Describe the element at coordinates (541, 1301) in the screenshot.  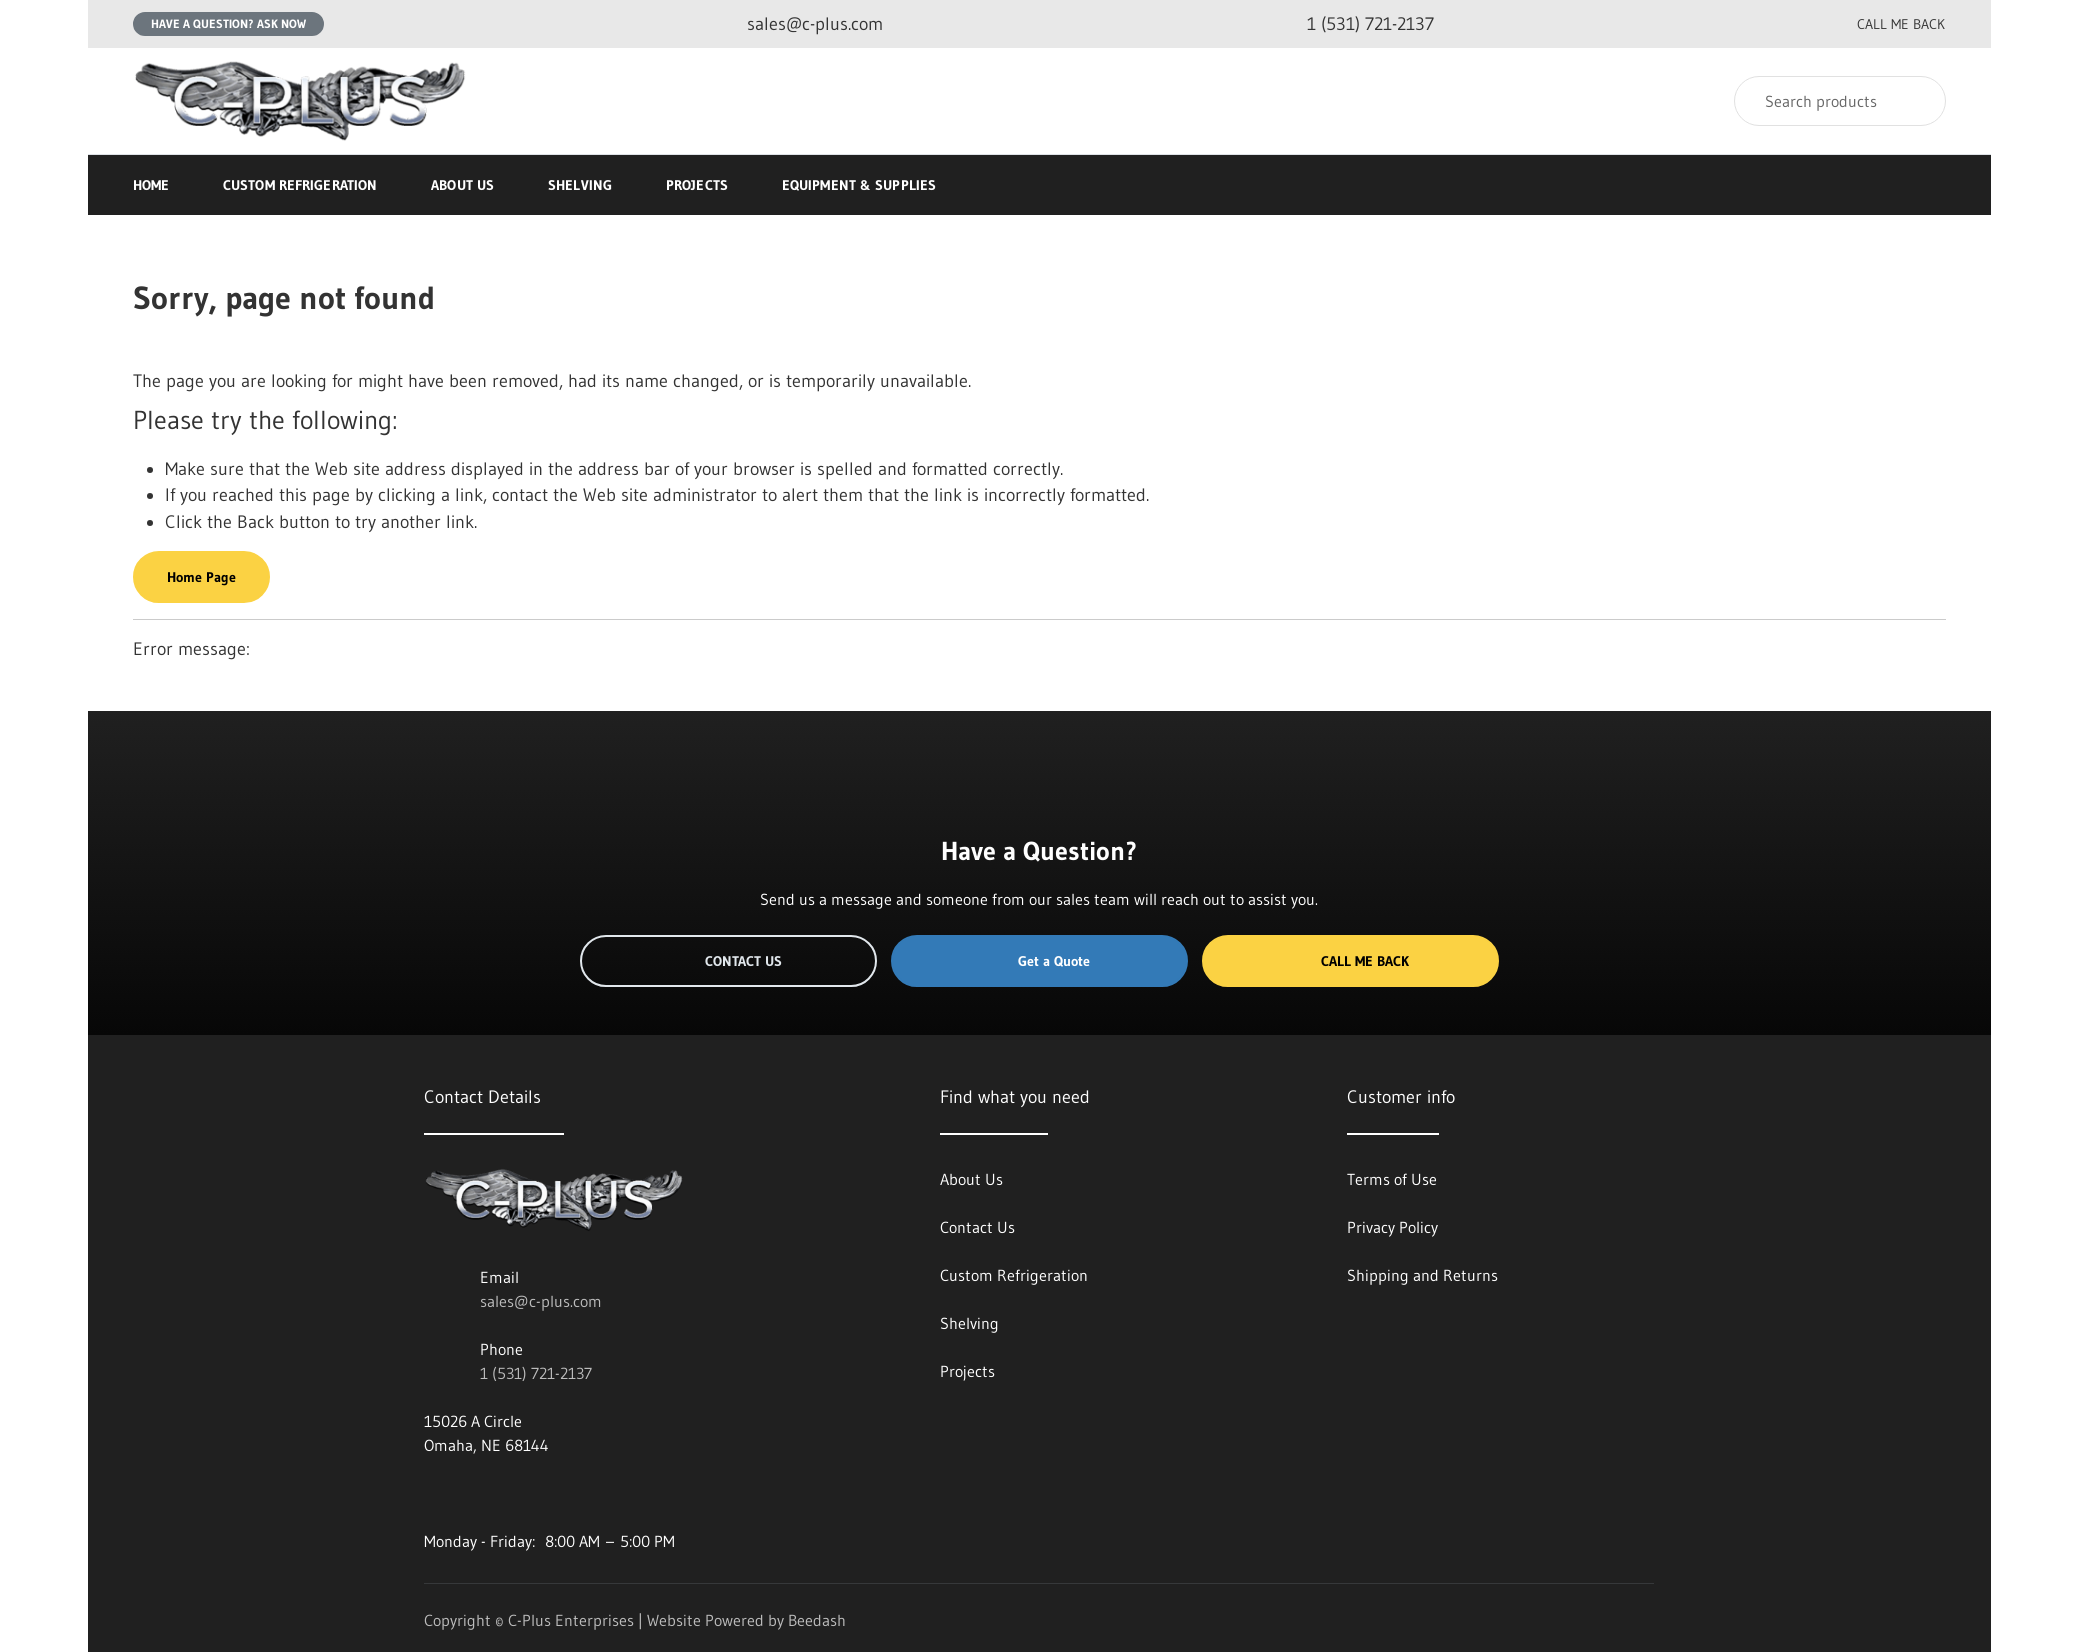
I see `sales@c-plus.com` at that location.